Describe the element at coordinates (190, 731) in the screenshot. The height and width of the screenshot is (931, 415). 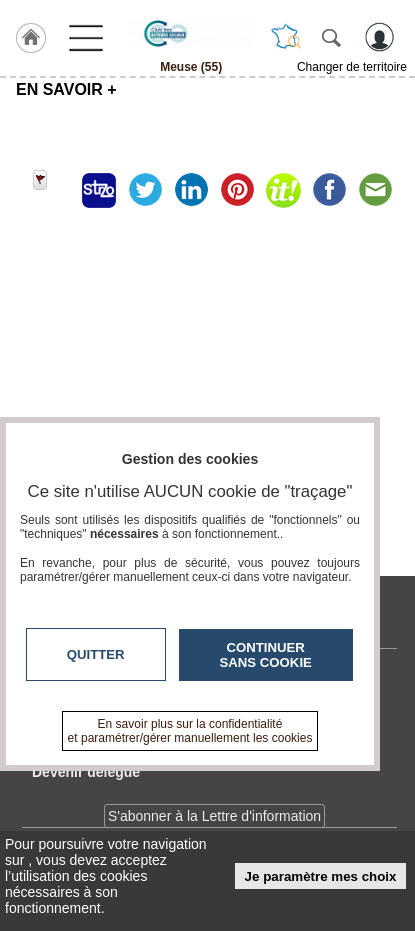
I see `En savoir plus sur la confidentialité et paramétrer/gérer manuellement les cookies` at that location.